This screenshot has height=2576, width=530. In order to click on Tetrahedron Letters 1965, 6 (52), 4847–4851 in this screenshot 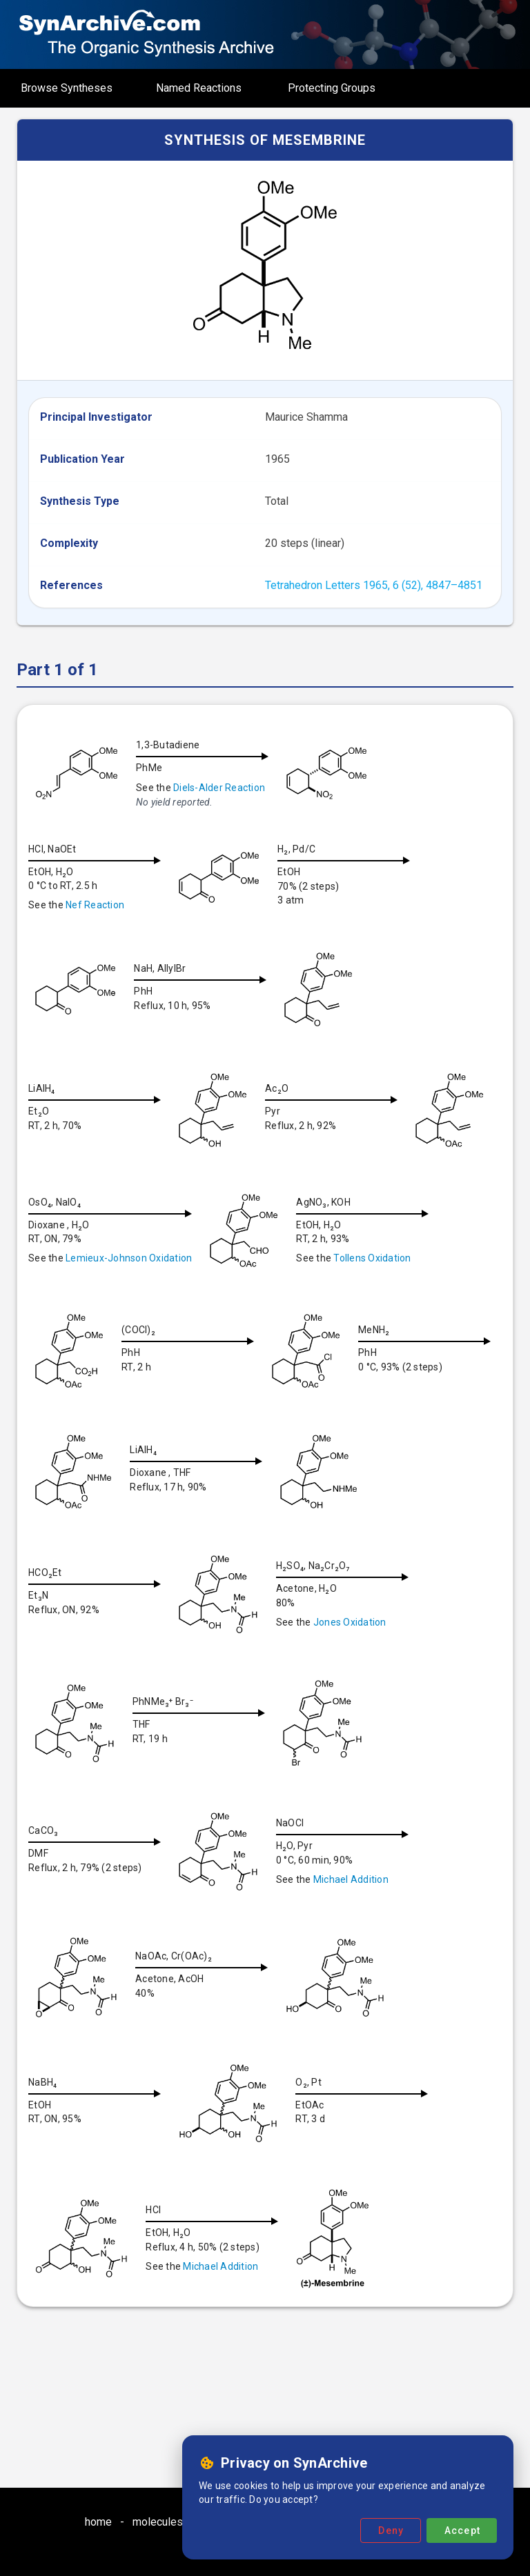, I will do `click(373, 585)`.